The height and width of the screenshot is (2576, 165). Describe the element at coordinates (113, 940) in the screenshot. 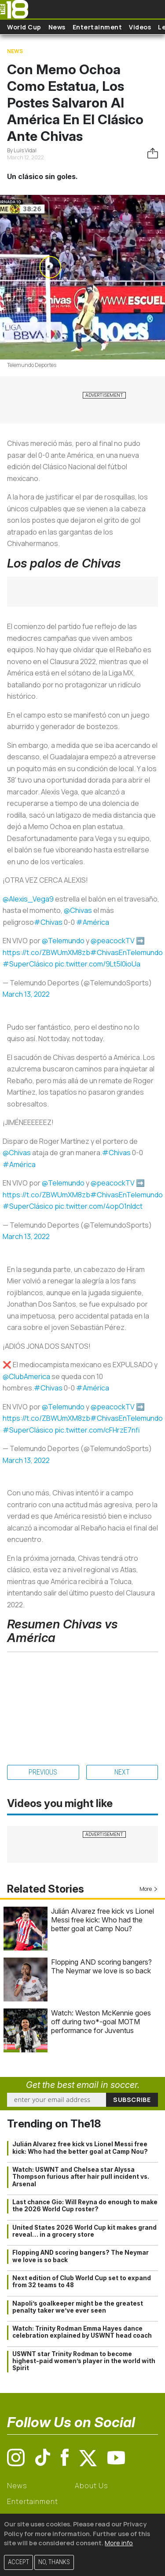

I see `@peacockTV` at that location.